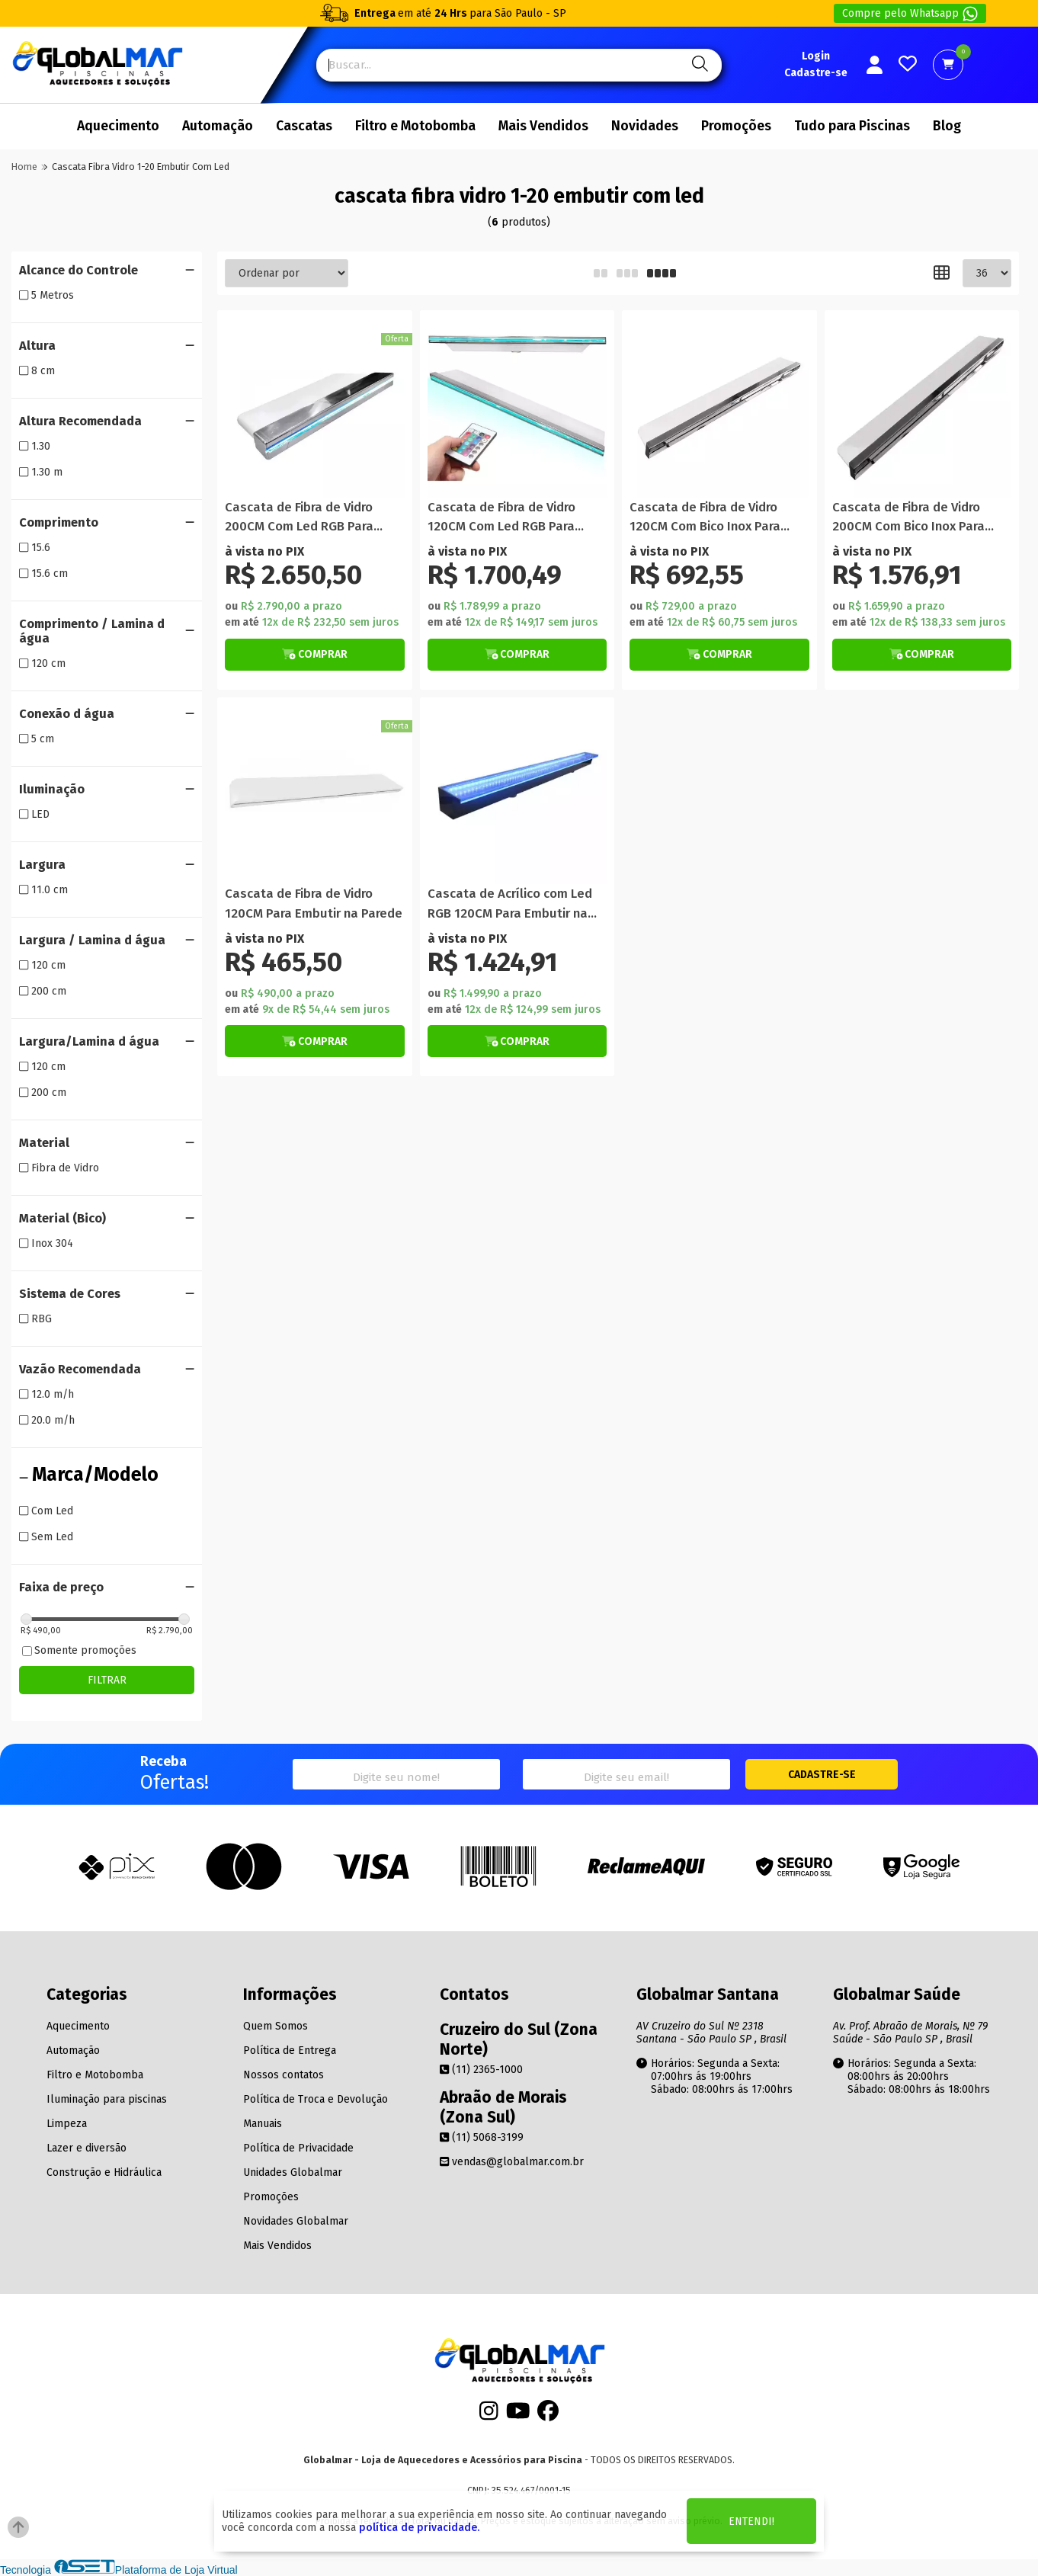  I want to click on Cascata de Fibra de Vidro 120CM Para Embutir na Parede, so click(313, 903).